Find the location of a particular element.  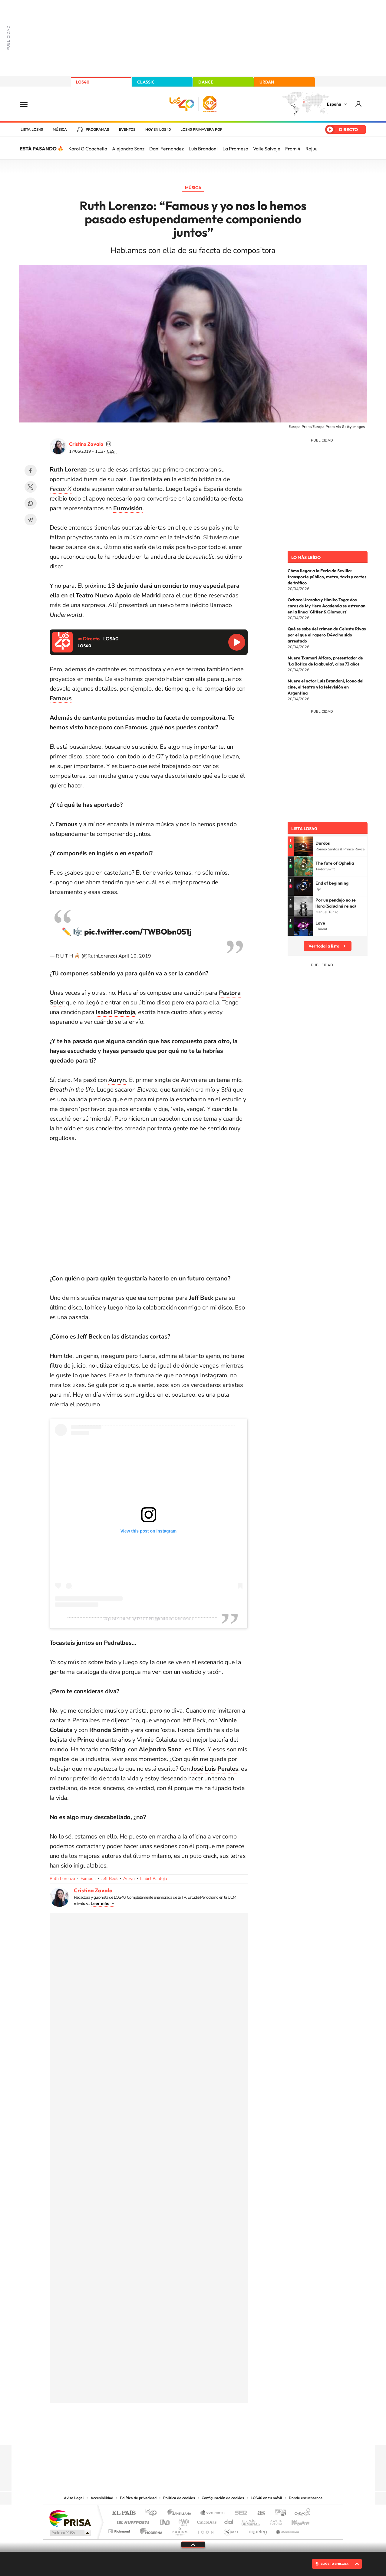

Reproducir LOS40 is located at coordinates (236, 642).